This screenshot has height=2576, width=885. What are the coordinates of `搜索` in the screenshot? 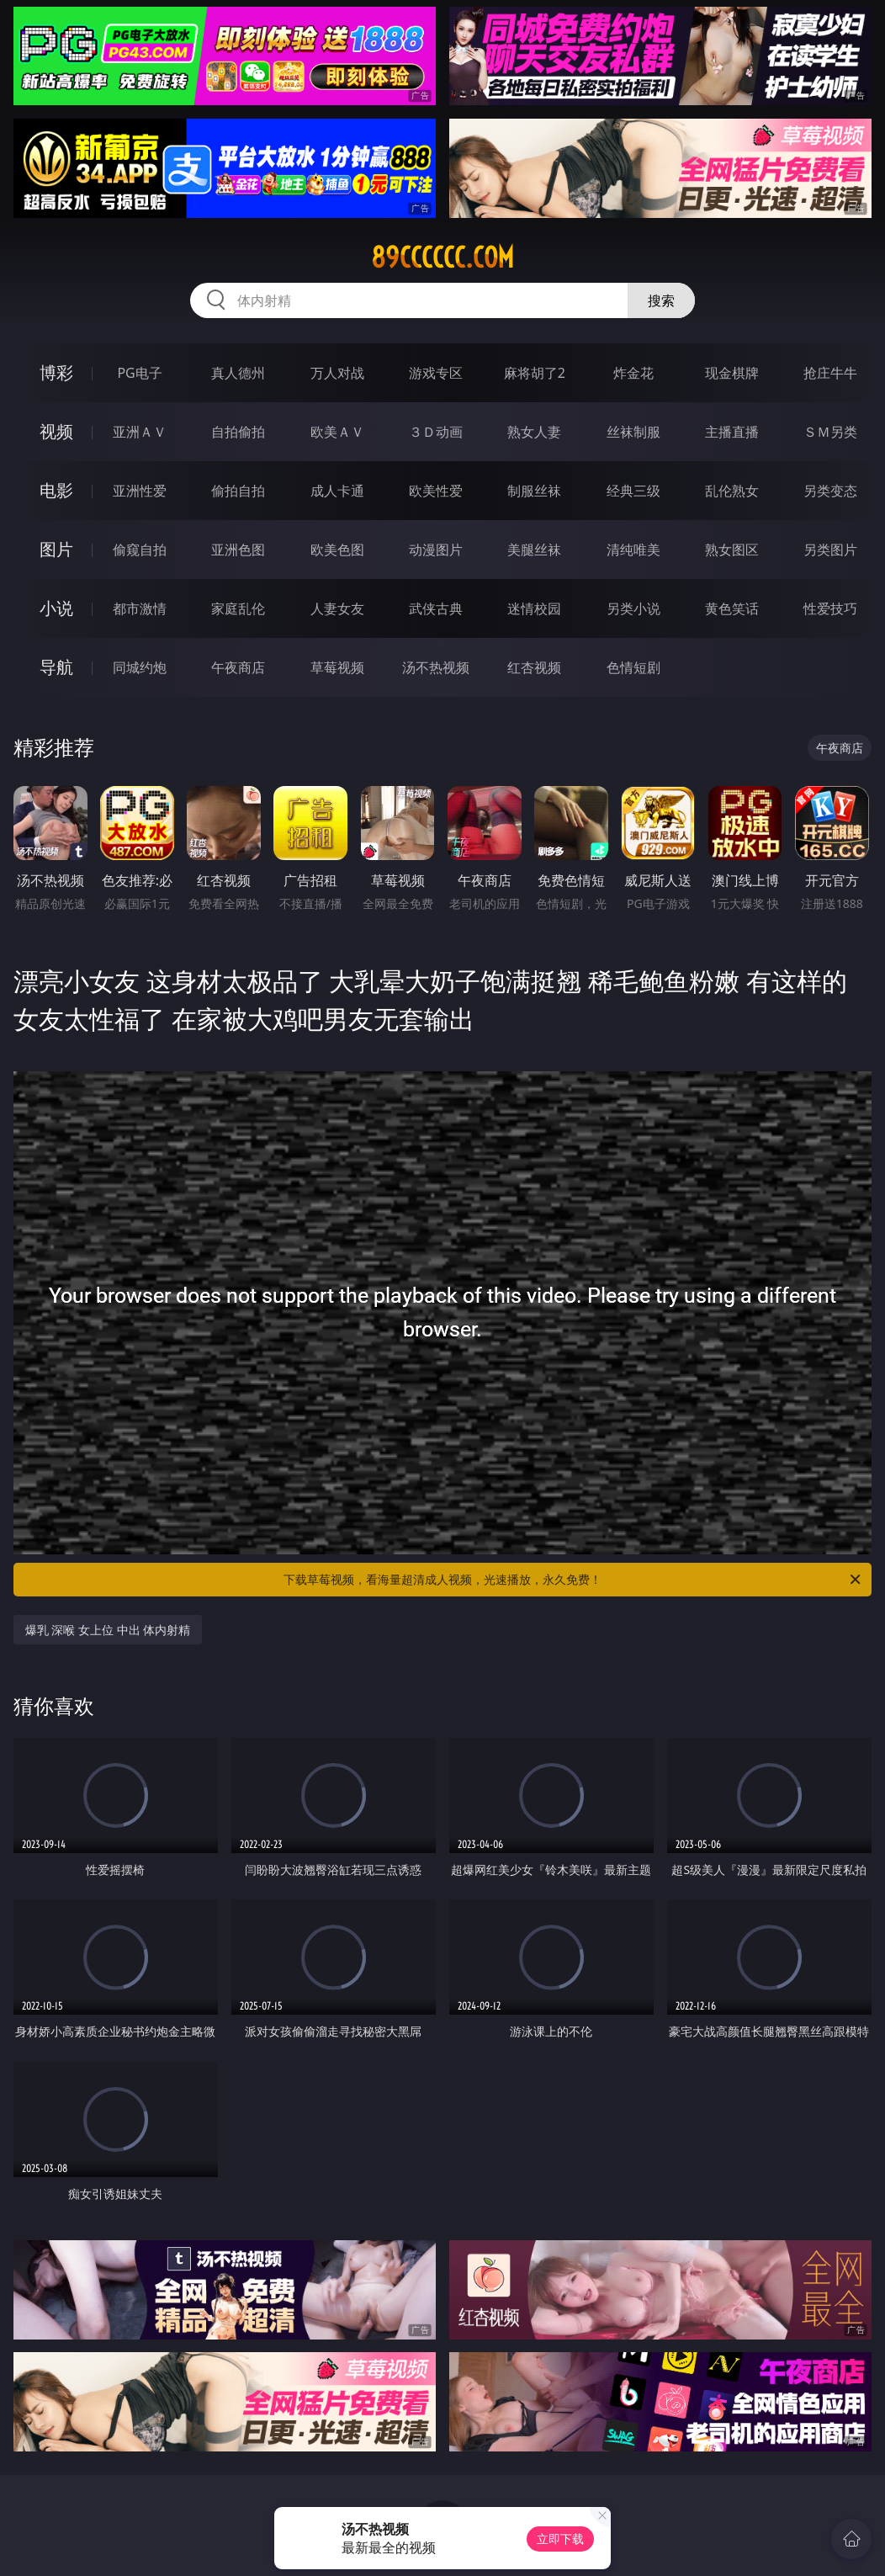 It's located at (661, 300).